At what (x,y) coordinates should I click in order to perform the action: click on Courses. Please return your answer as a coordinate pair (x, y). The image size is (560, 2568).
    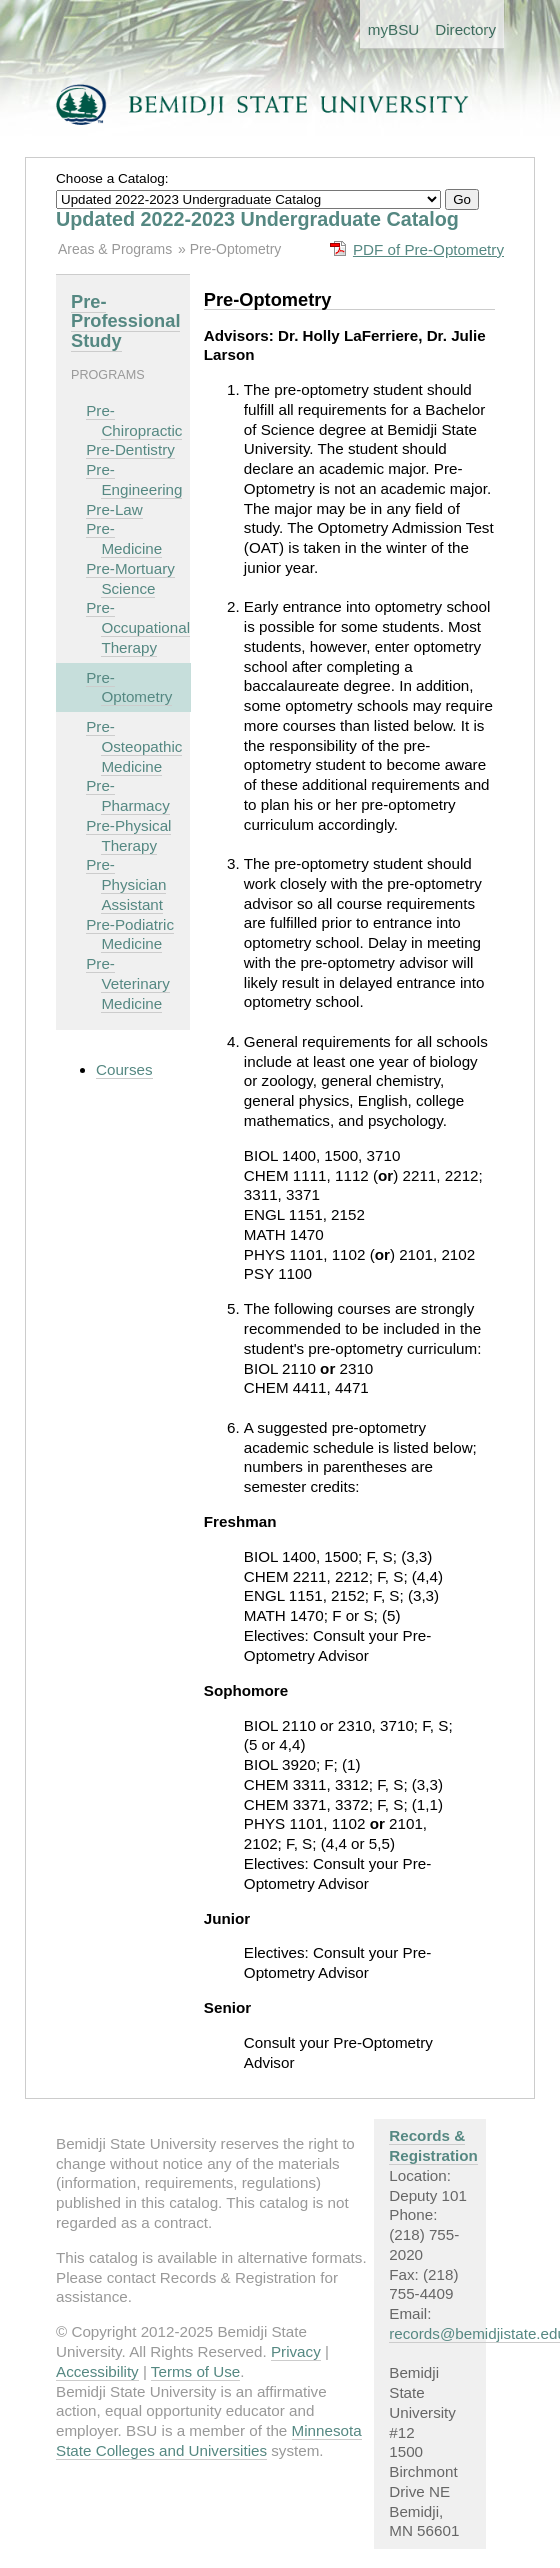
    Looking at the image, I should click on (124, 1069).